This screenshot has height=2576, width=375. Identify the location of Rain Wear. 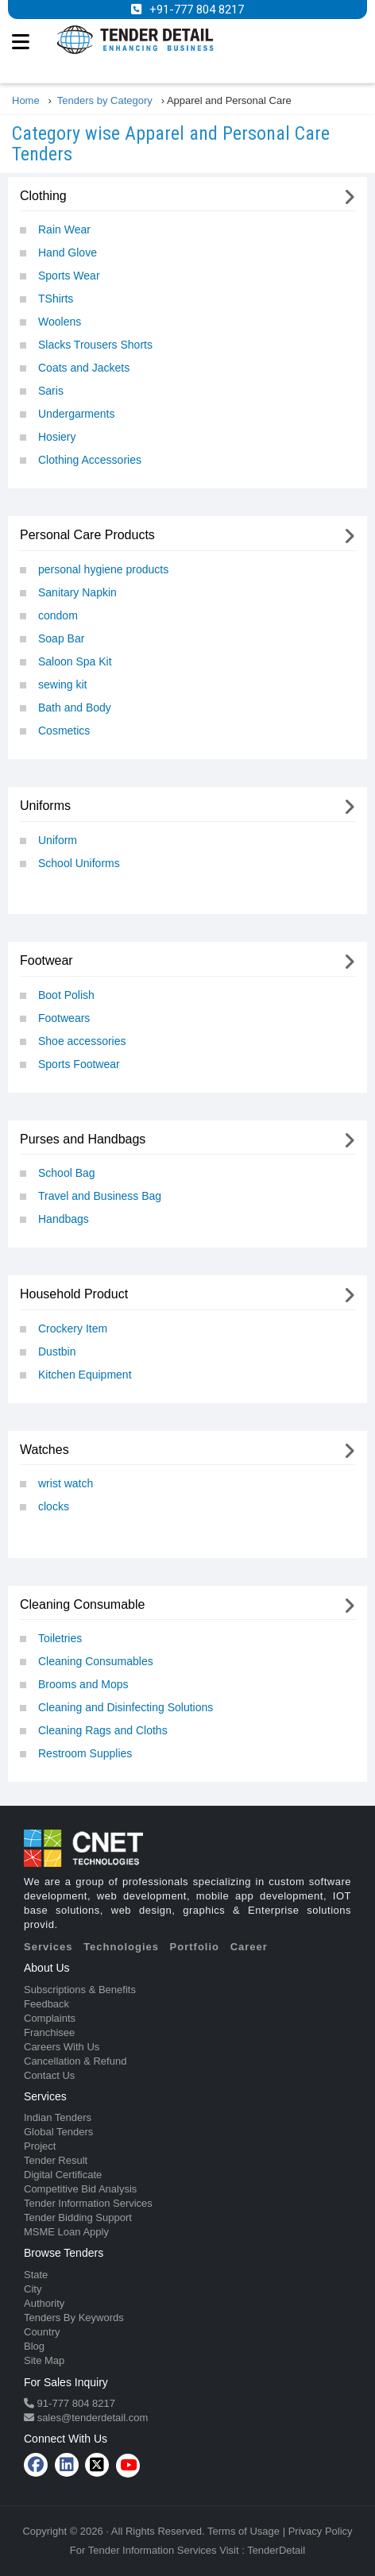
(64, 229).